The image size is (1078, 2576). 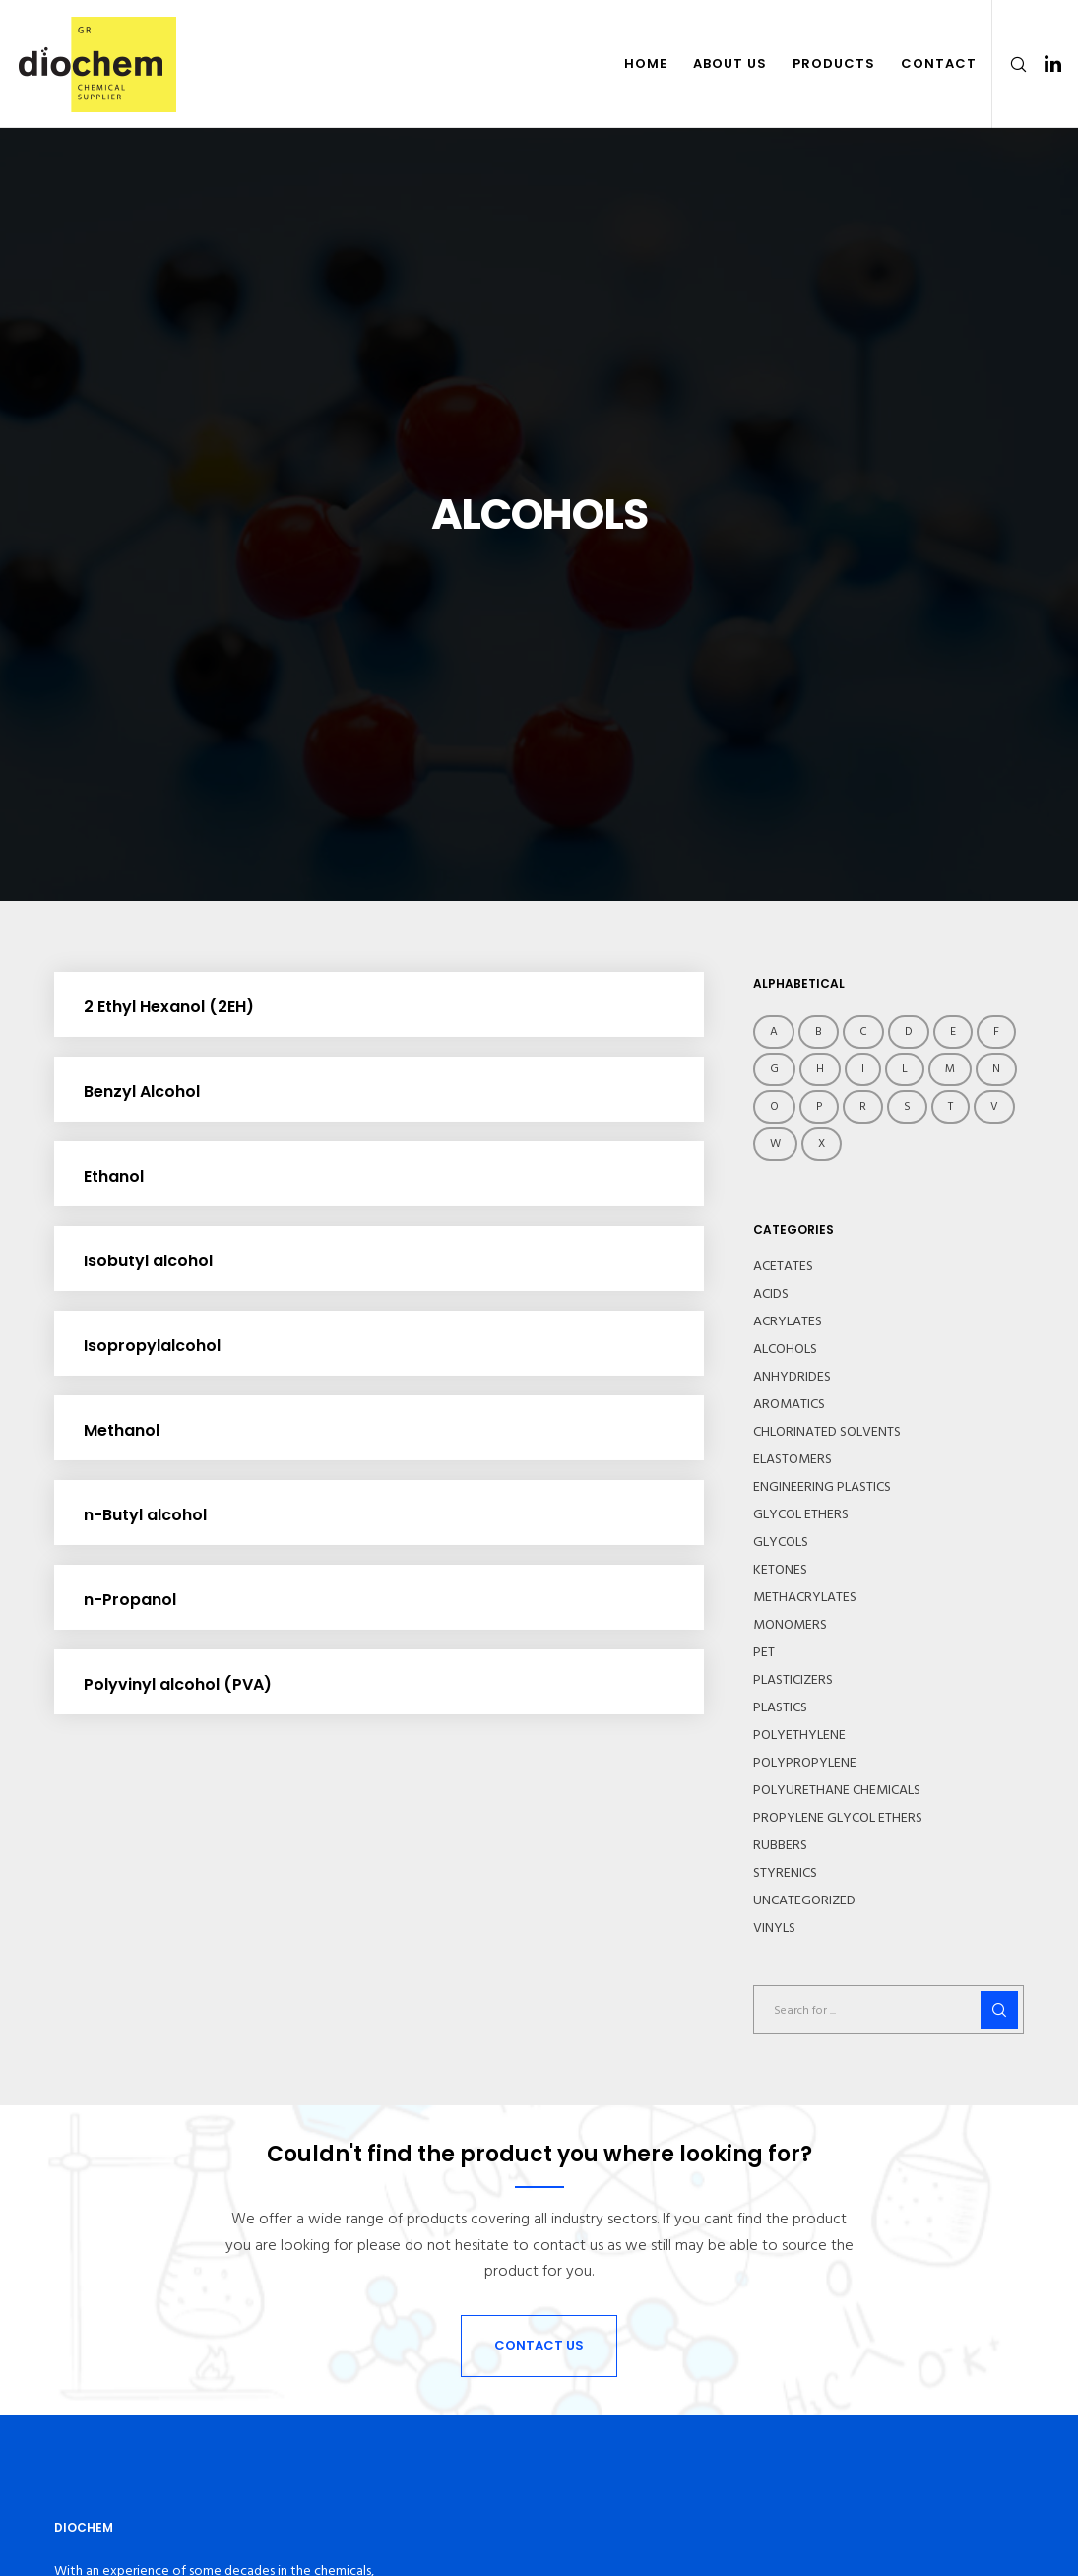 What do you see at coordinates (996, 1031) in the screenshot?
I see `f [f (5 items)]` at bounding box center [996, 1031].